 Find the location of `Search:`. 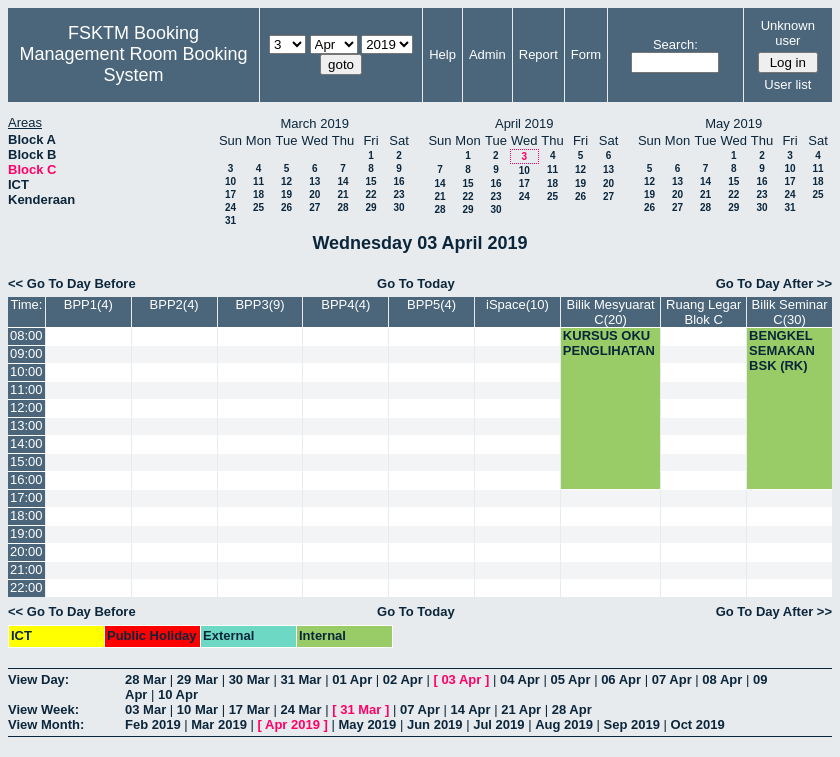

Search: is located at coordinates (675, 44).